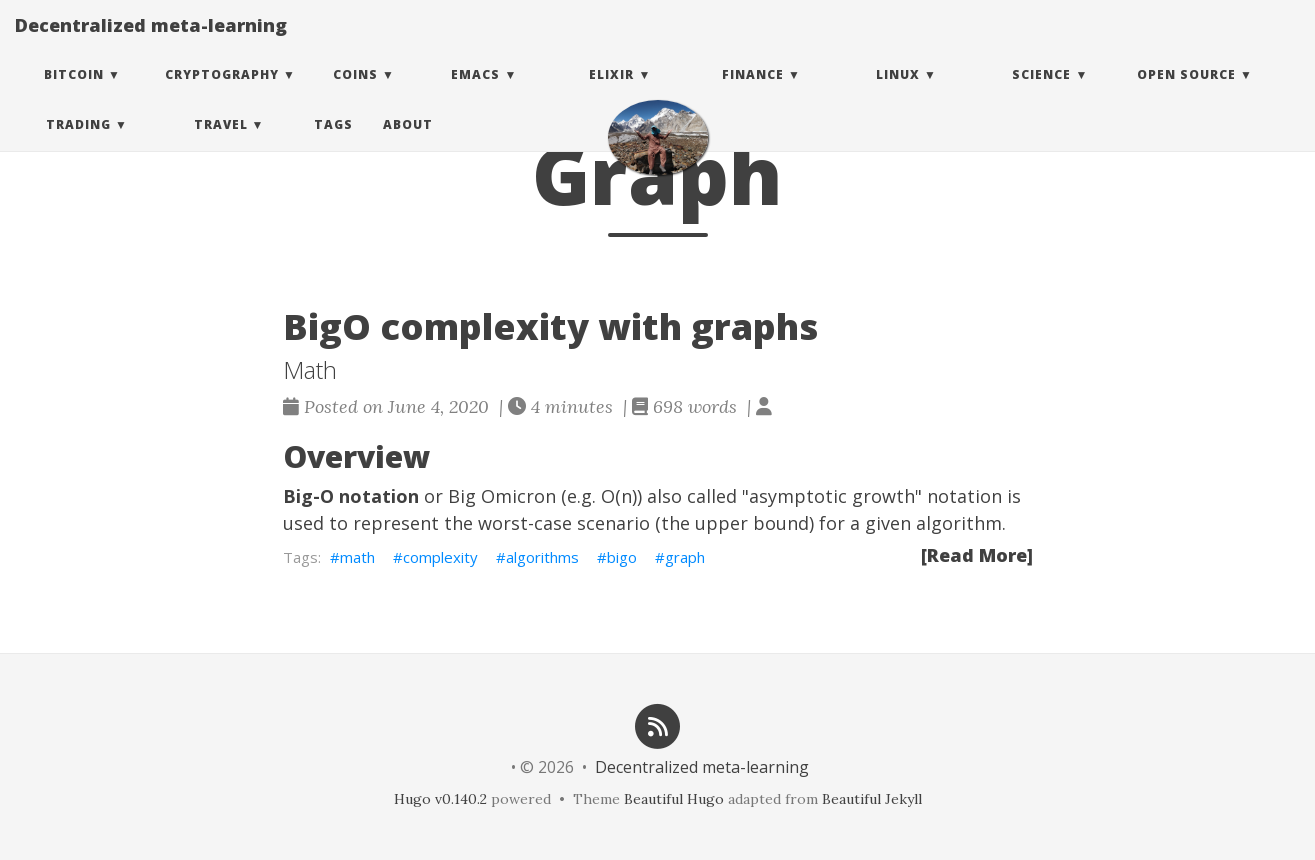 Image resolution: width=1315 pixels, height=860 pixels. I want to click on math, so click(357, 557).